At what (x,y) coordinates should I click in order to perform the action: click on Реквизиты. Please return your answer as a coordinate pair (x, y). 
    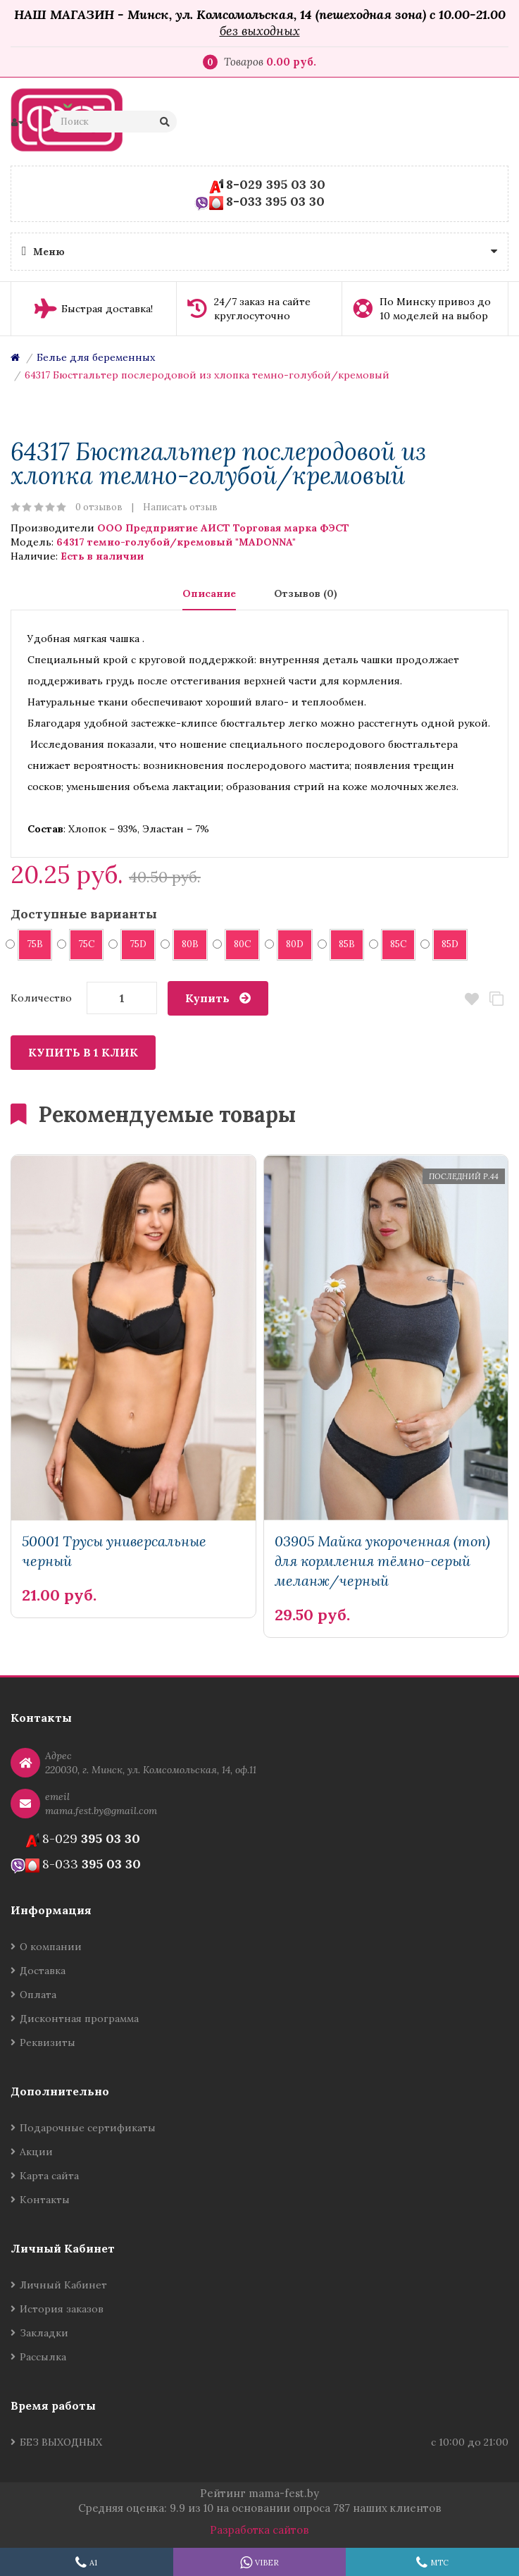
    Looking at the image, I should click on (47, 2042).